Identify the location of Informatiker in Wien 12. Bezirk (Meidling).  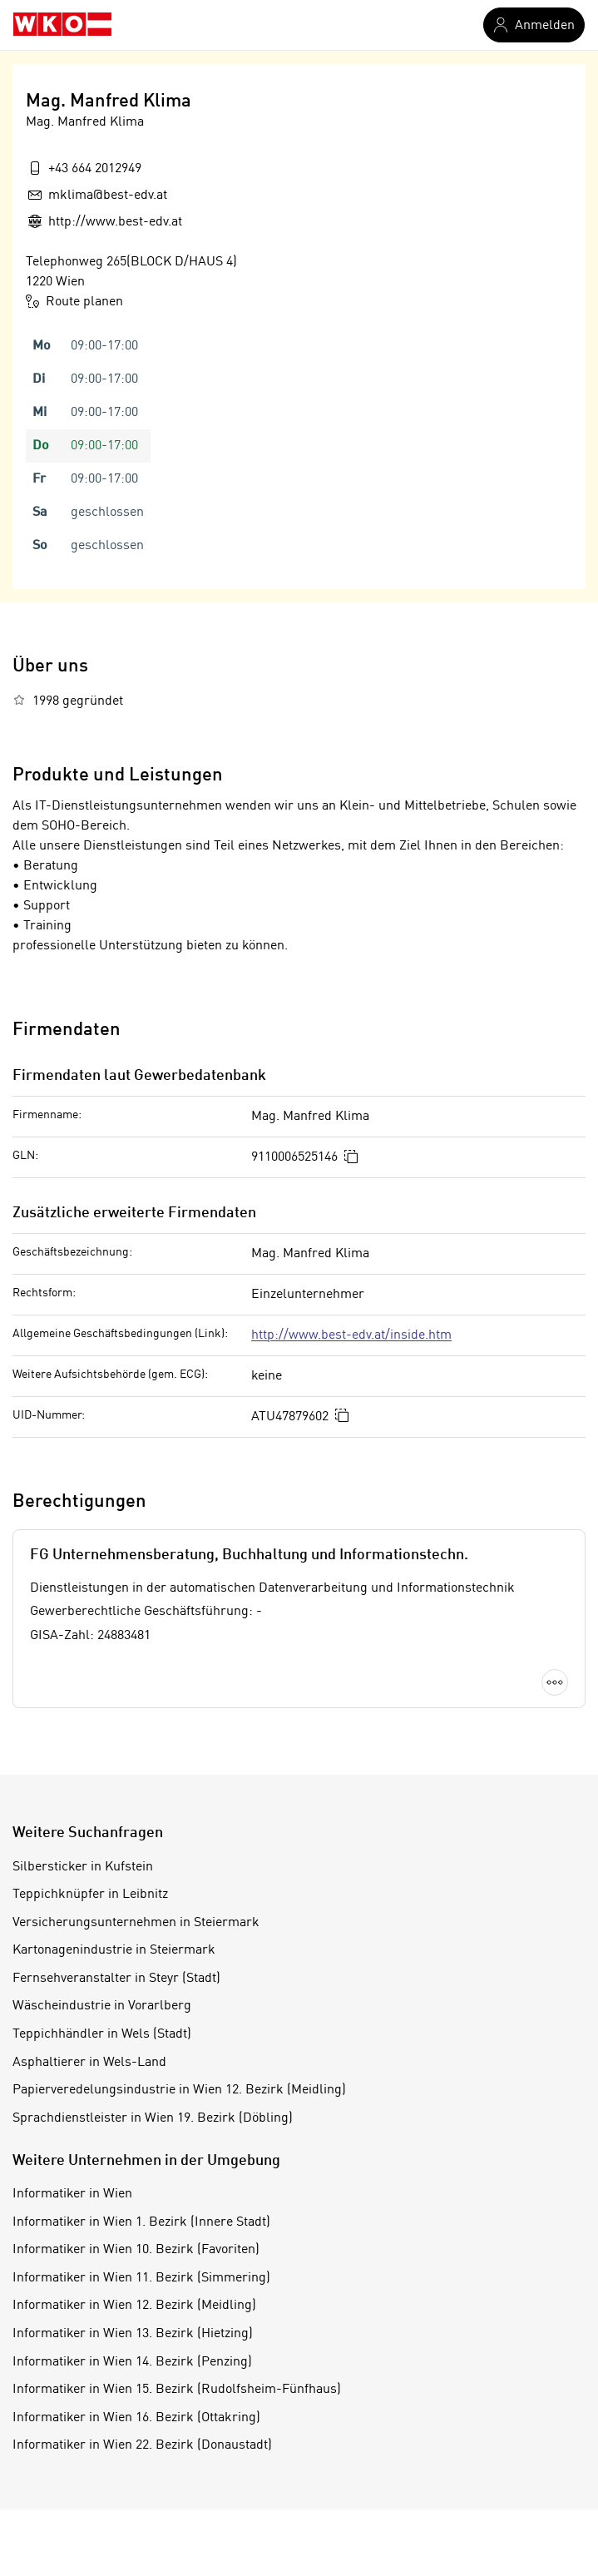
(134, 2305).